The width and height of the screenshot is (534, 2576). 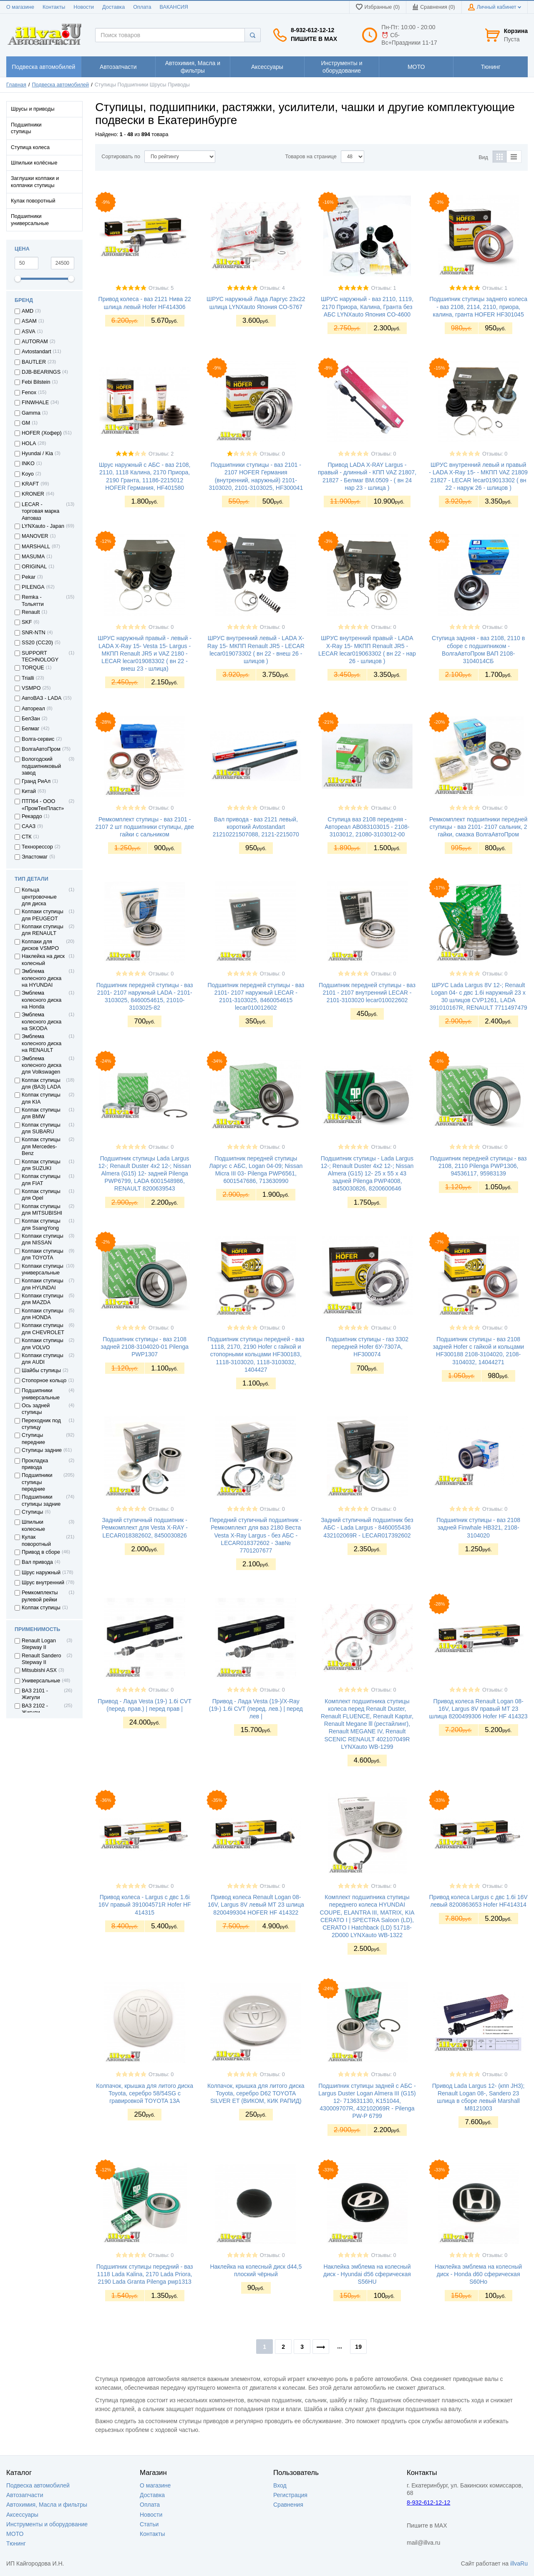 What do you see at coordinates (144, 1527) in the screenshot?
I see `Задний ступичный подшипник - Ремкомплект для Vesta X-RAY - LECAR018382602, 8450030826` at bounding box center [144, 1527].